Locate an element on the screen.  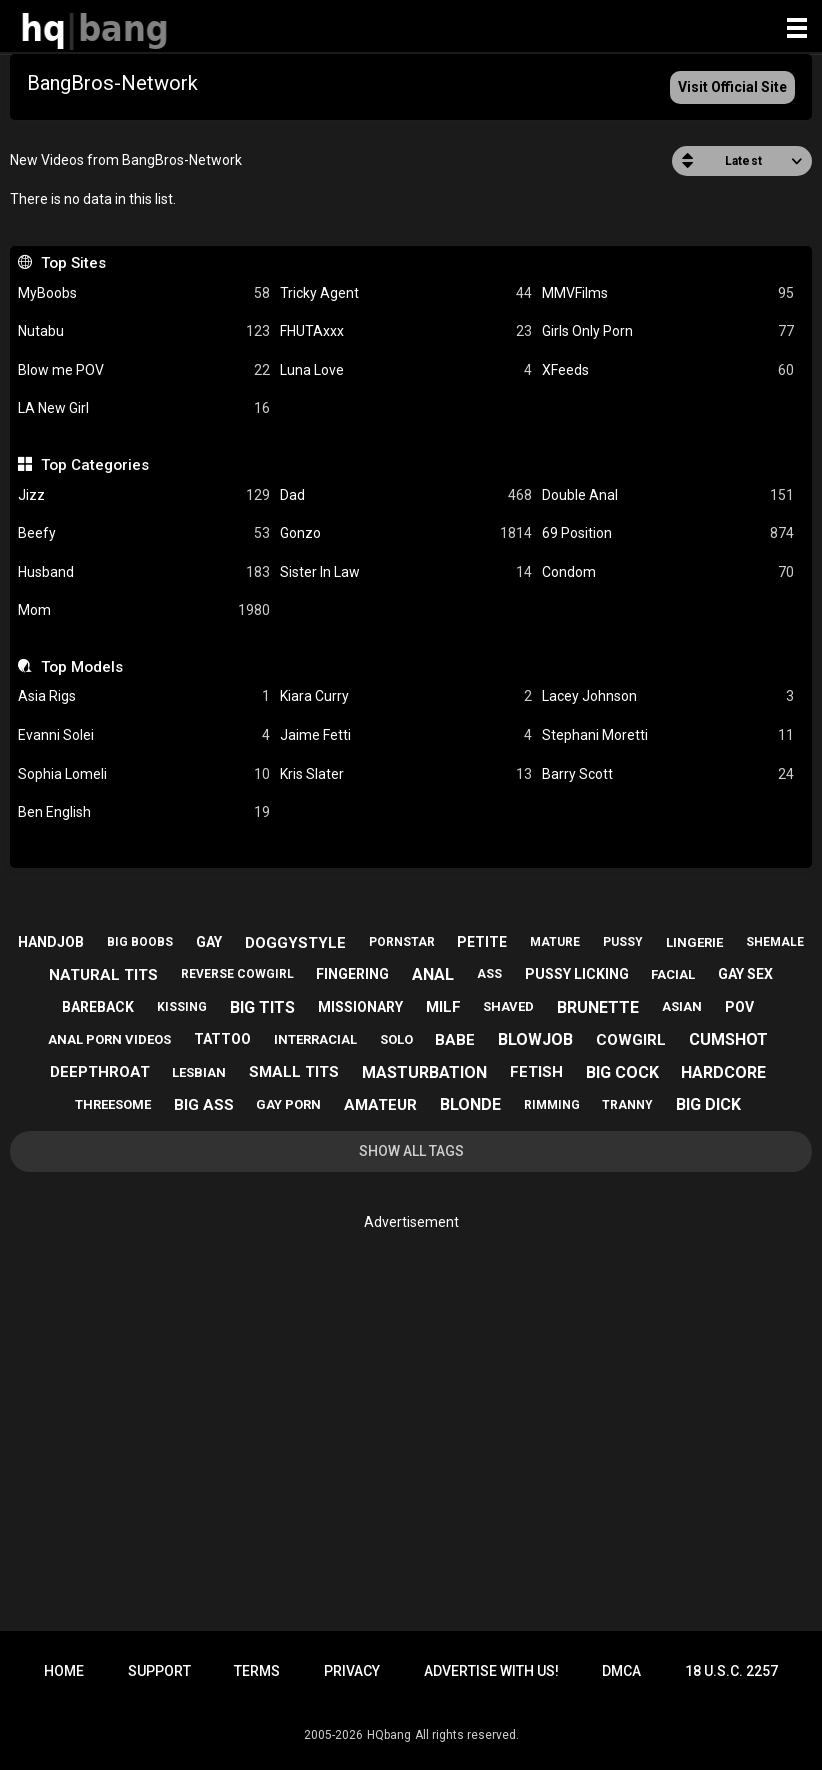
bareback is located at coordinates (98, 1007).